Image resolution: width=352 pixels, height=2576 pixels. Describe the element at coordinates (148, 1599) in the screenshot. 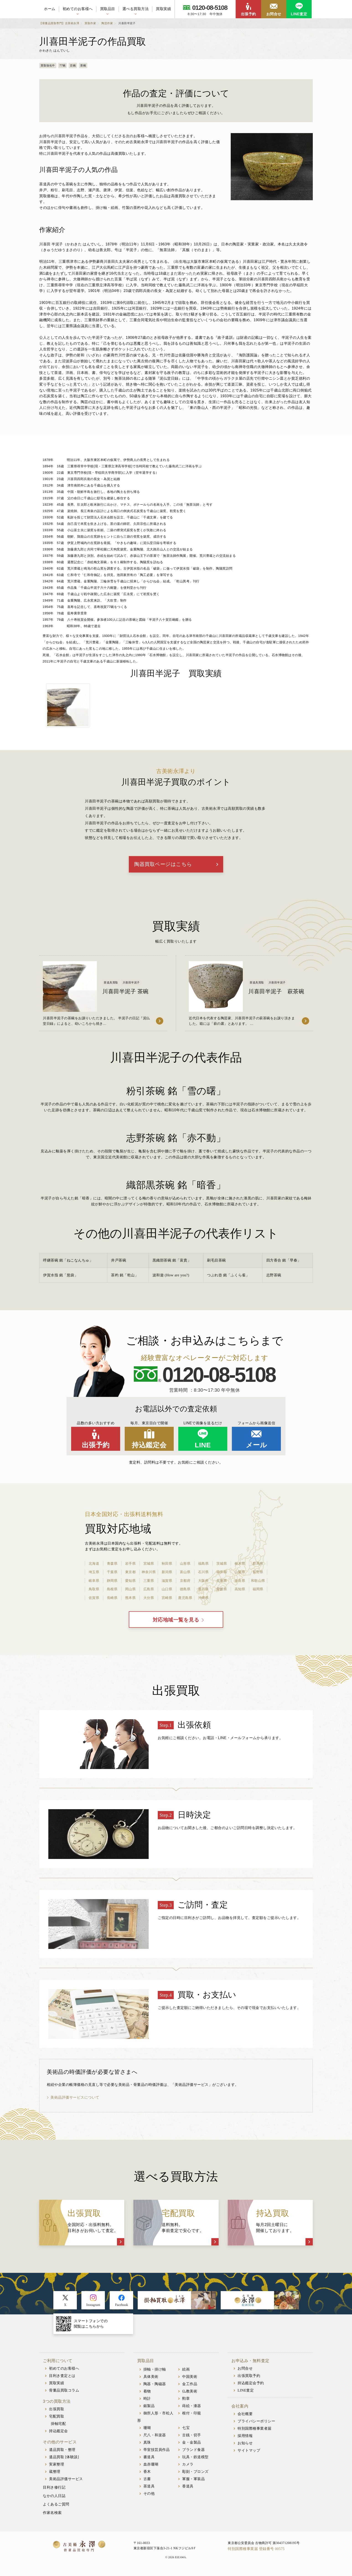

I see `大分県` at that location.